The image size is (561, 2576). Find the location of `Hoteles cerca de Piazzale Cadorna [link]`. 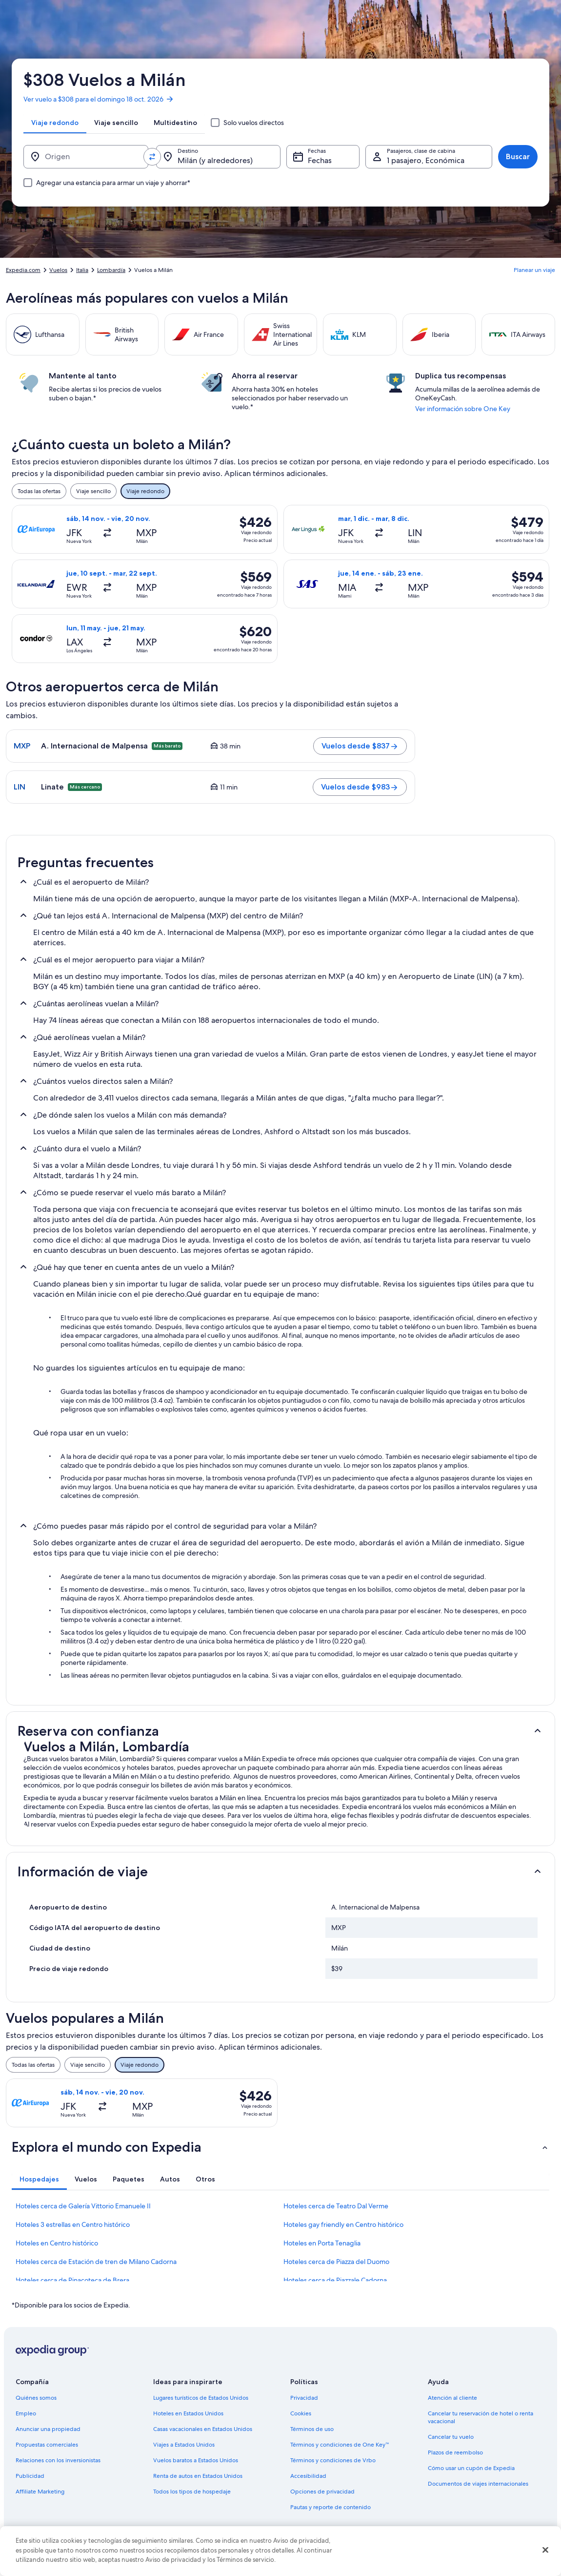

Hoteles cerca de Piazzale Cadorna [link] is located at coordinates (335, 2280).